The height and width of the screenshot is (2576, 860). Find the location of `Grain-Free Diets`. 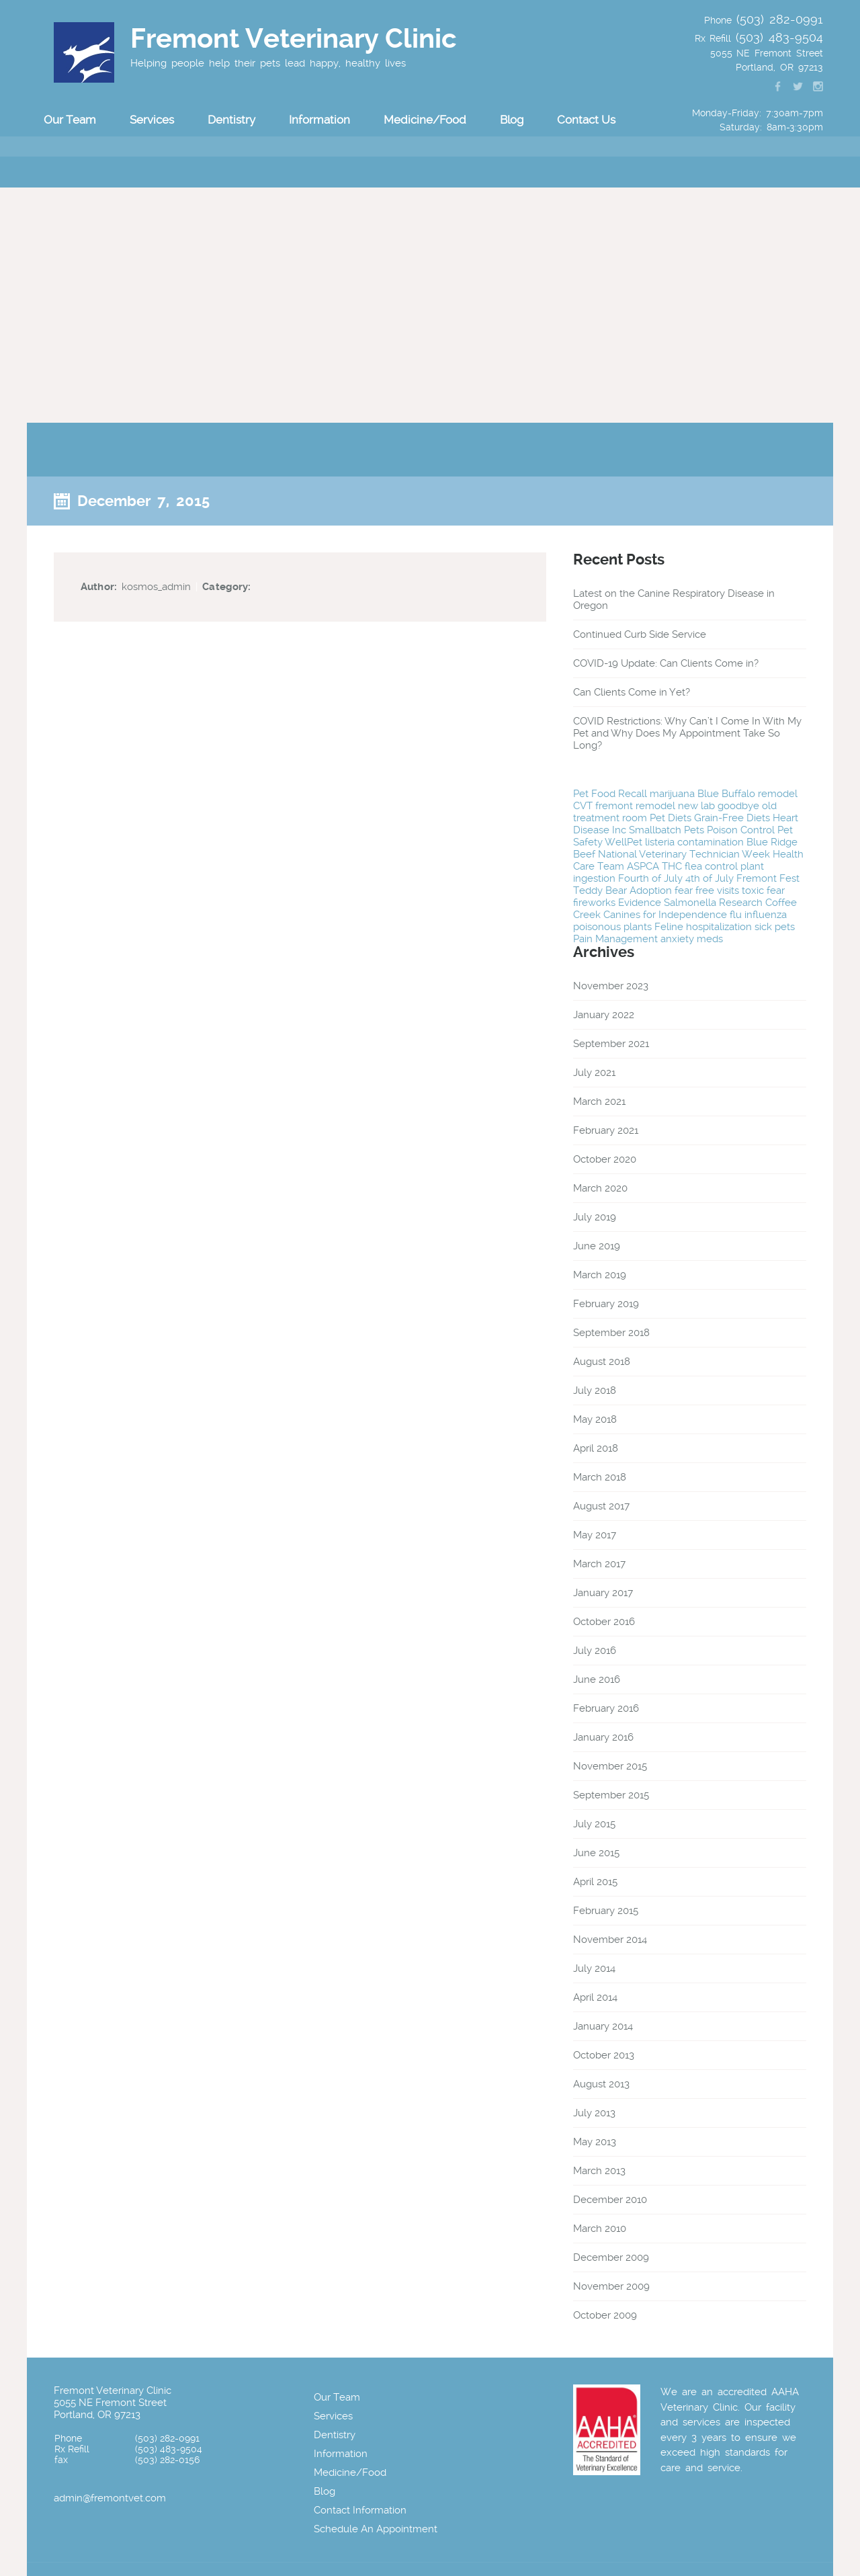

Grain-Free Diets is located at coordinates (732, 818).